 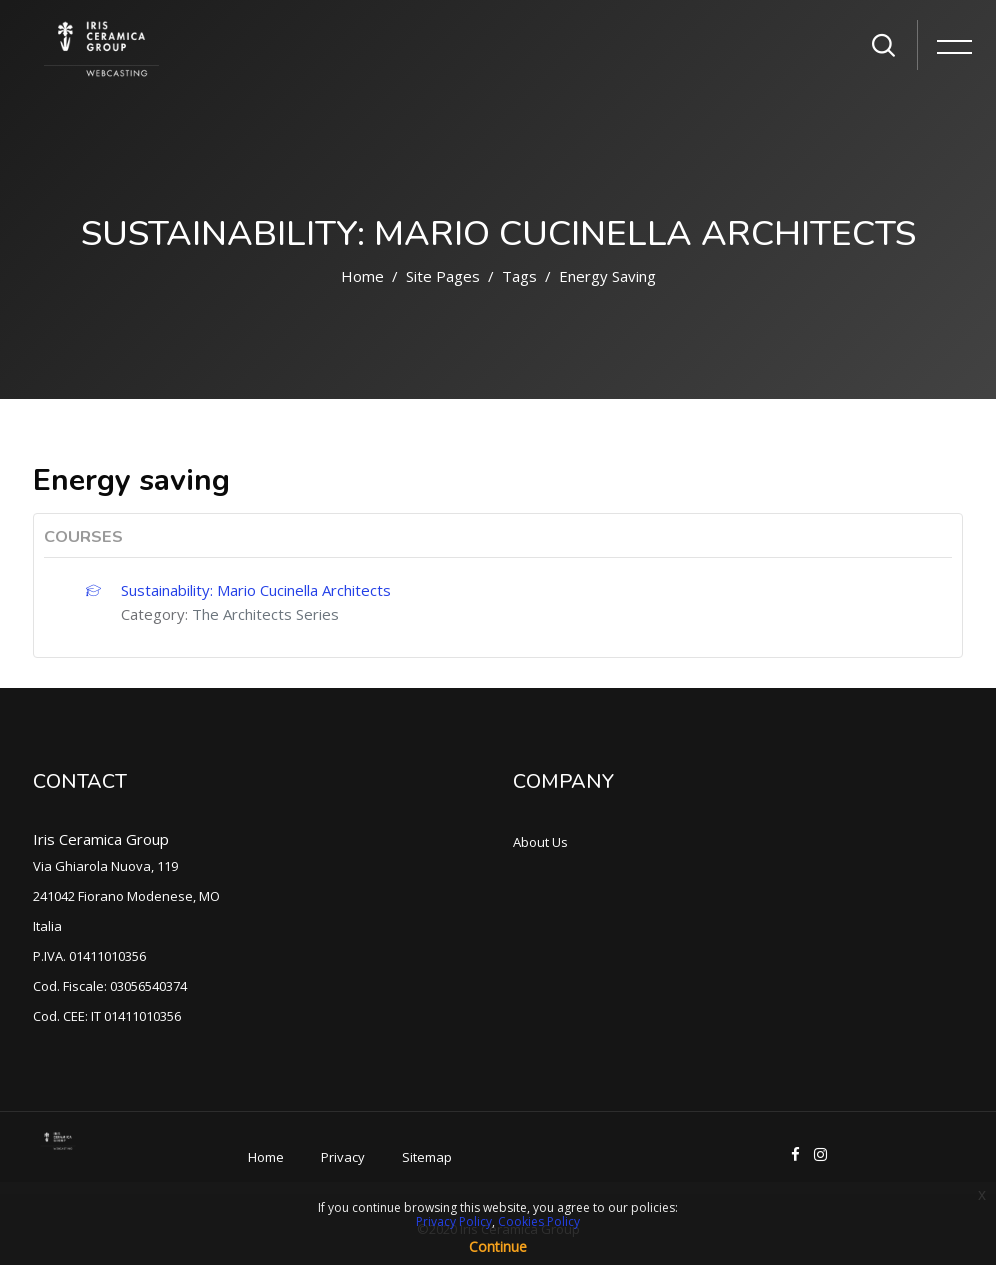 I want to click on Home, so click(x=362, y=276).